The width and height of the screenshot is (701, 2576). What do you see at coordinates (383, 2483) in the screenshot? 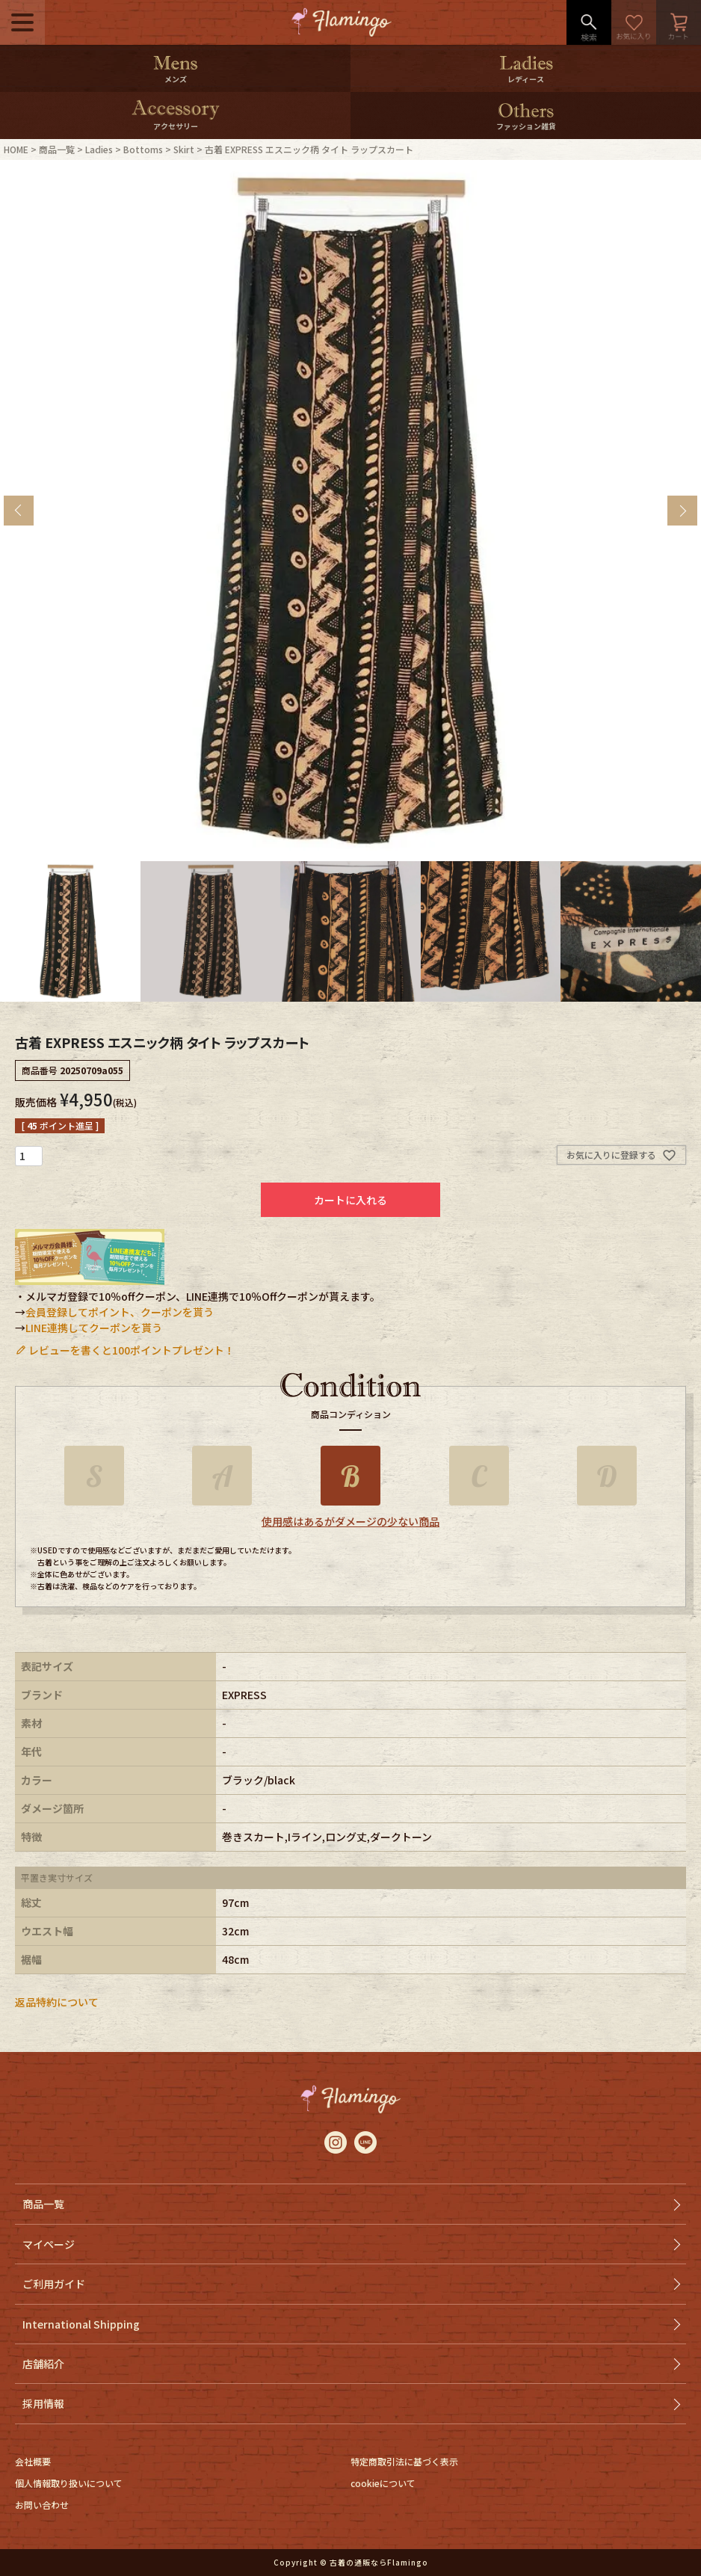
I see `cookieについて` at bounding box center [383, 2483].